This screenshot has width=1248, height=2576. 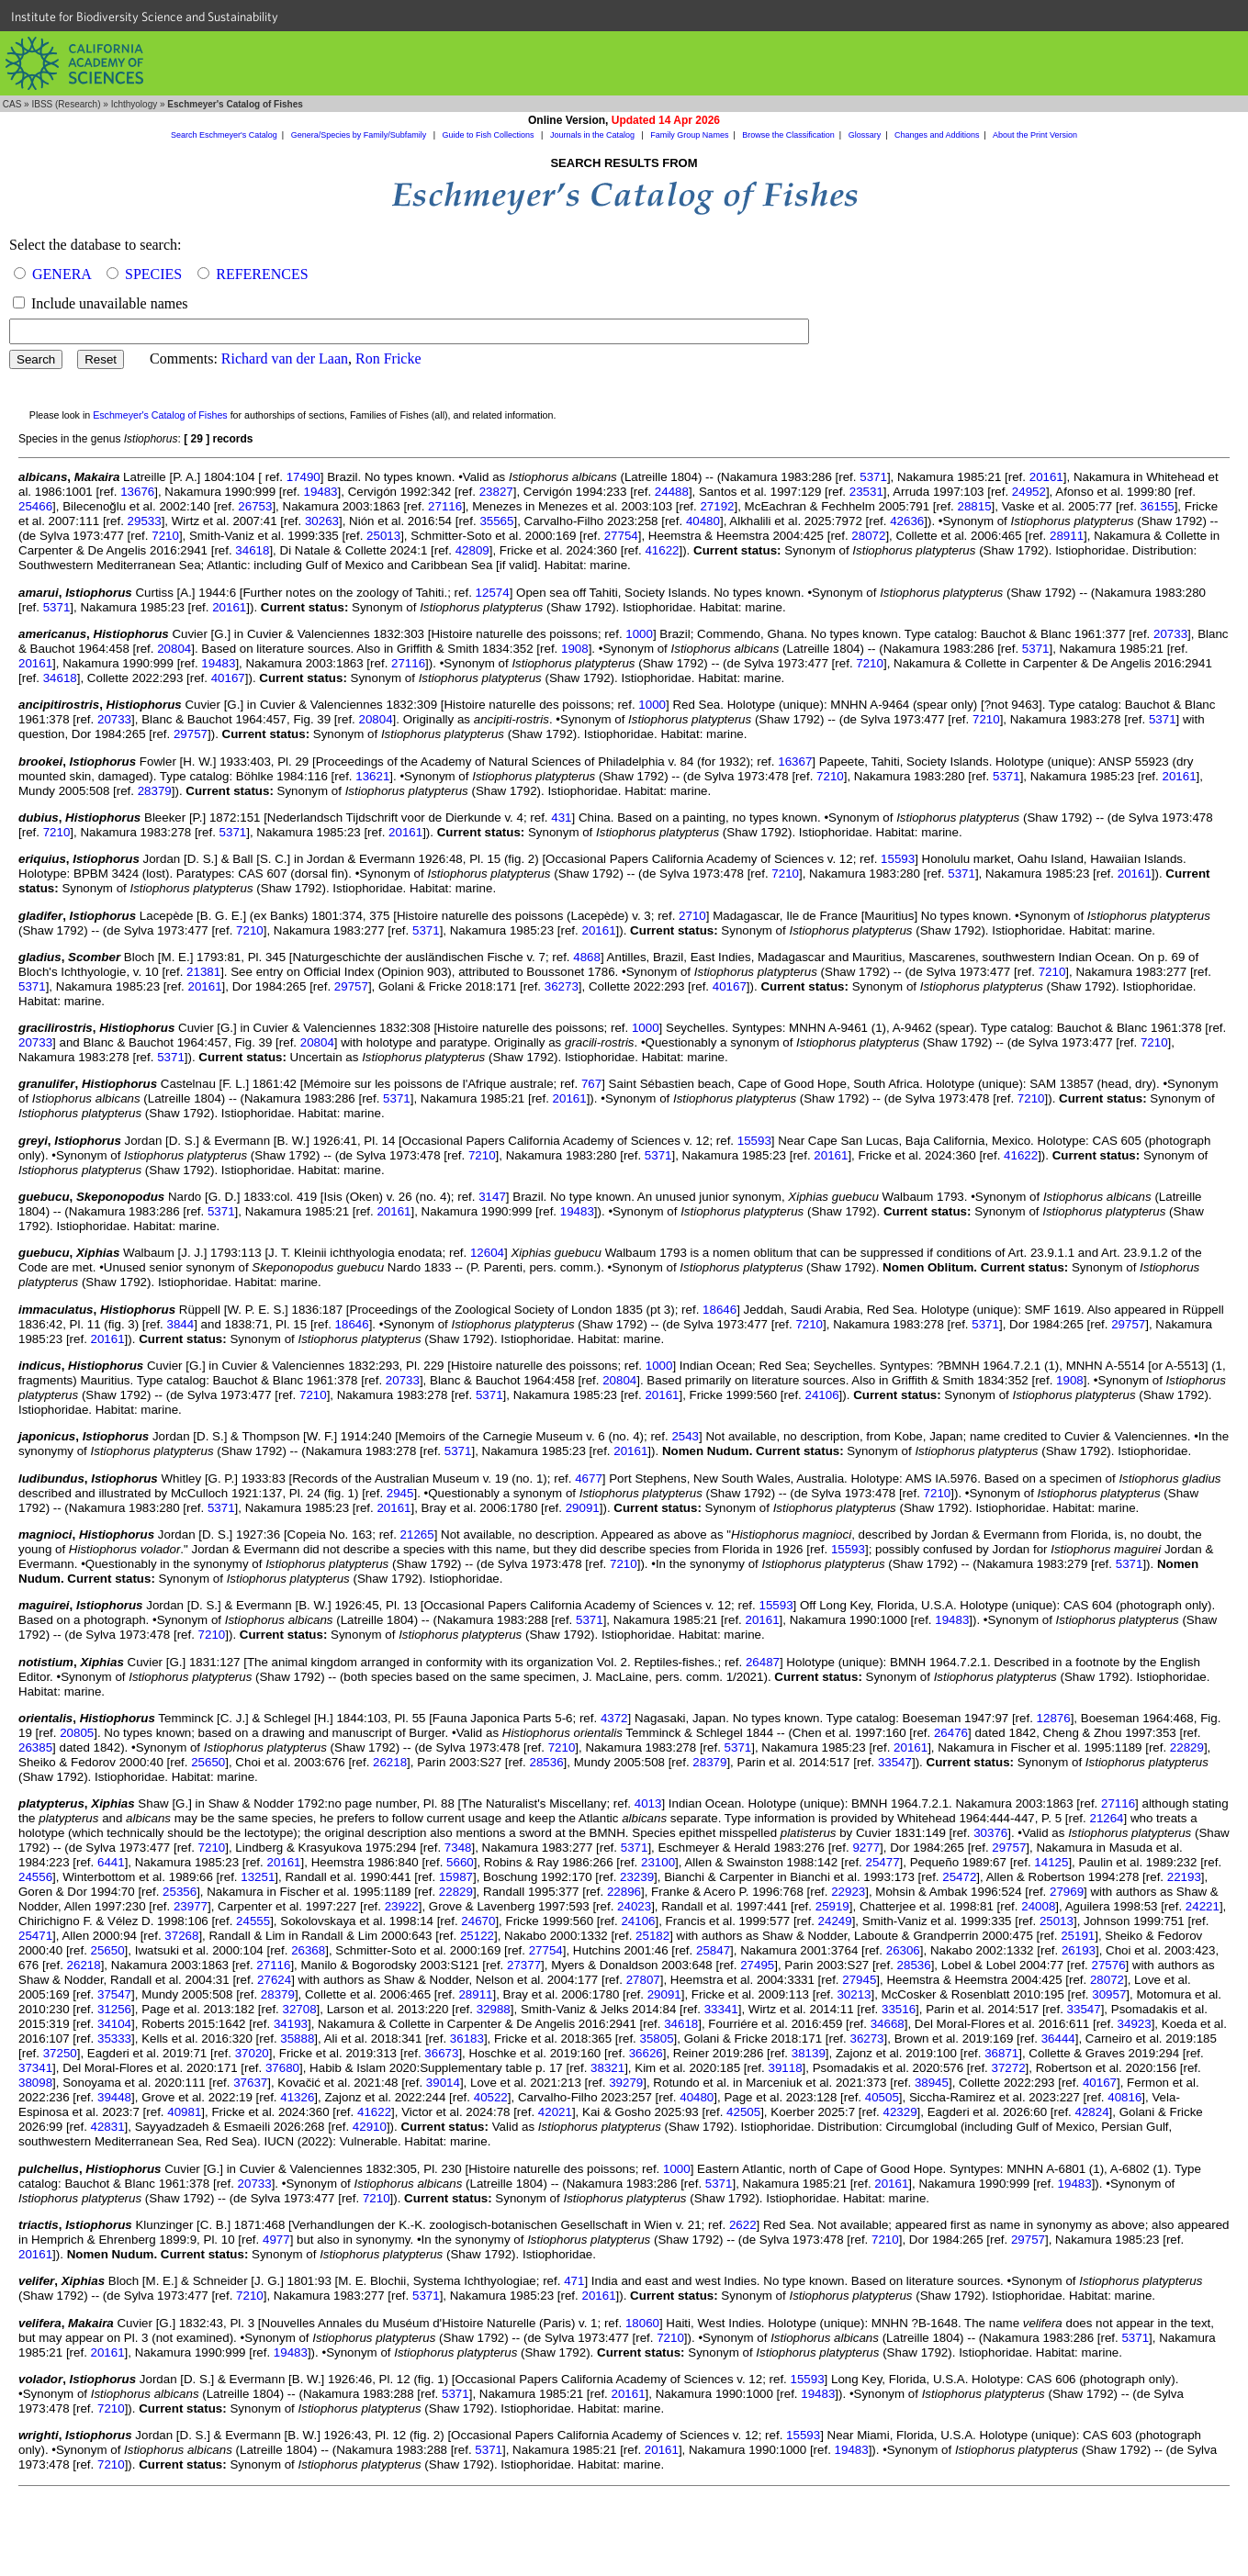 I want to click on 38945, so click(x=932, y=2082).